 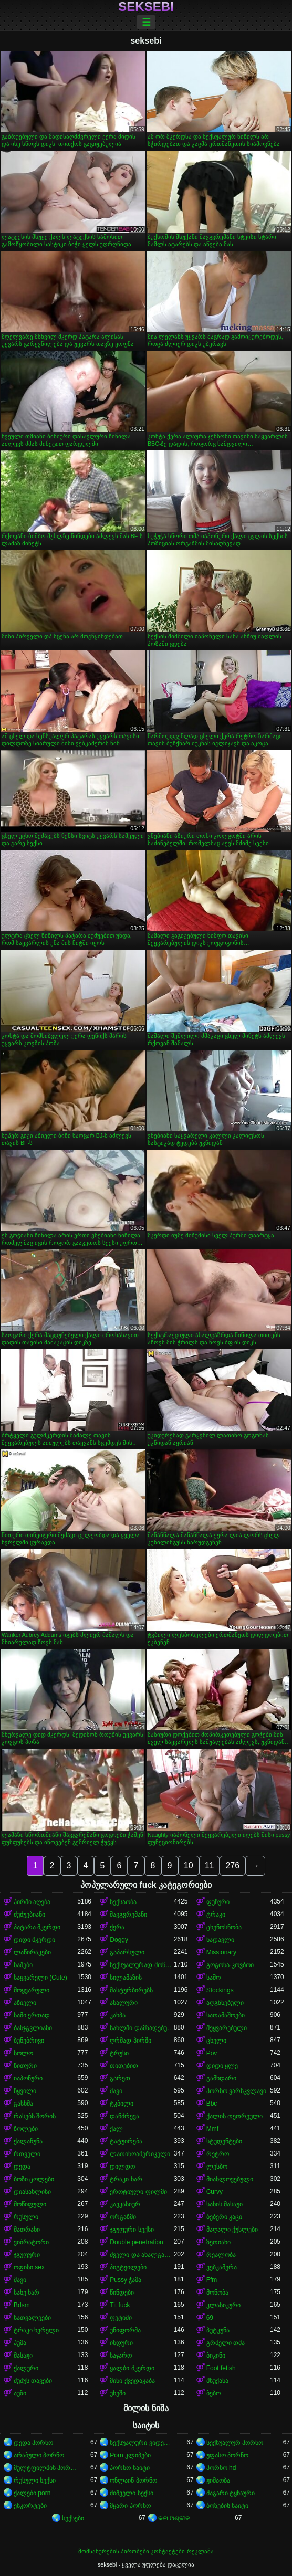 What do you see at coordinates (211, 2103) in the screenshot?
I see `Bbc` at bounding box center [211, 2103].